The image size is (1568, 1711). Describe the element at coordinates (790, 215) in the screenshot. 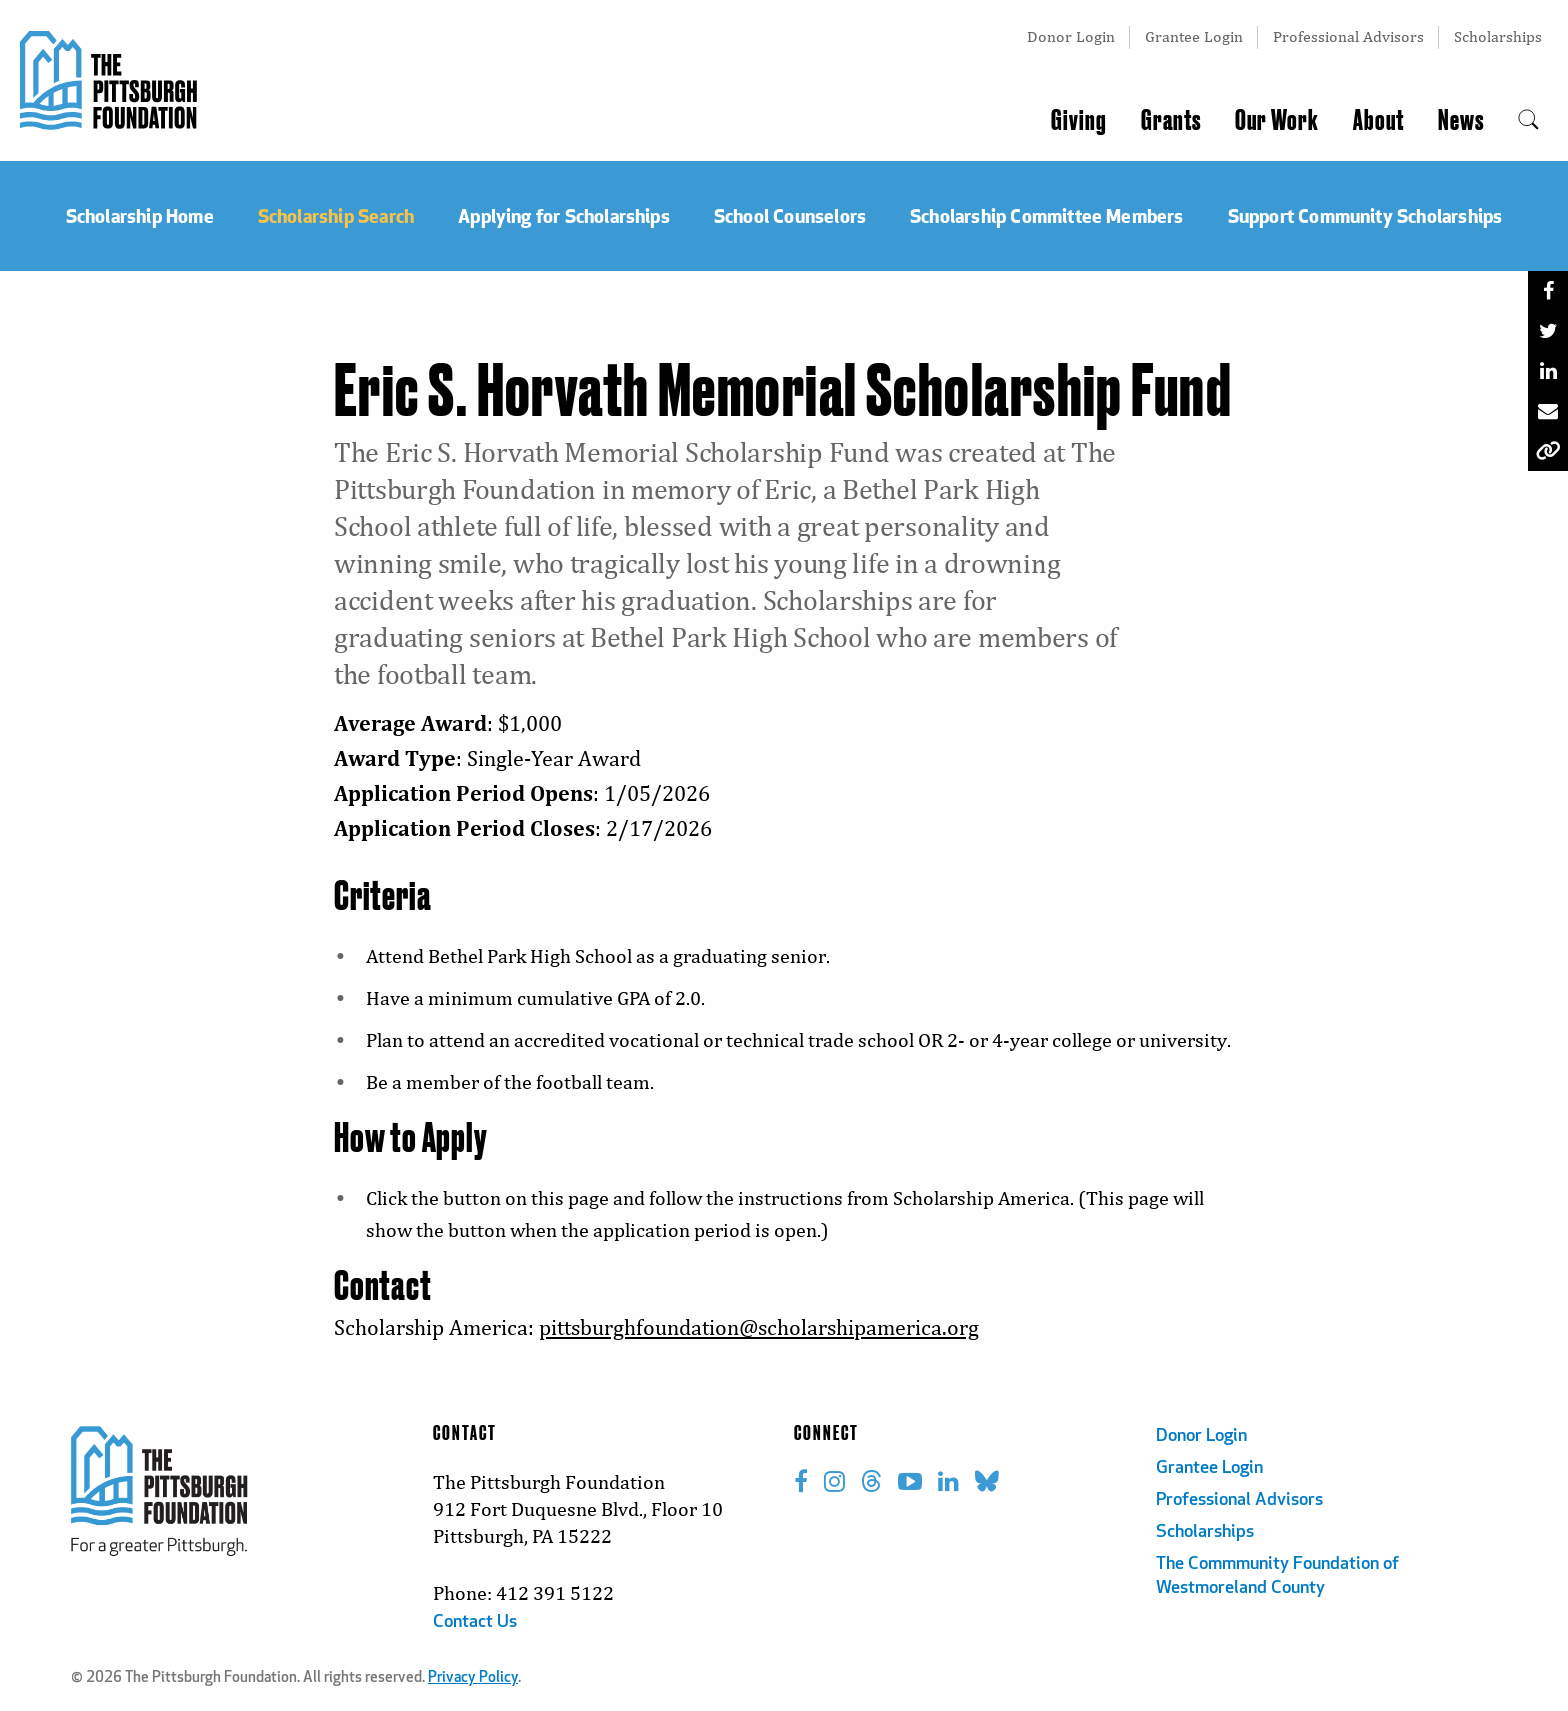

I see `School Counselors [menuitem]` at that location.